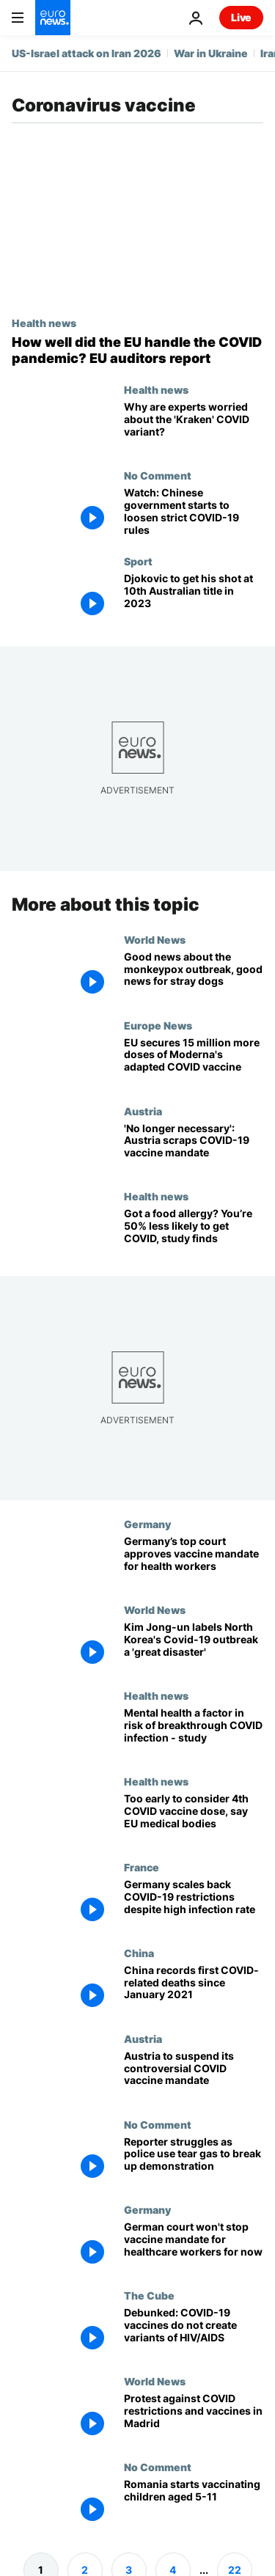 The width and height of the screenshot is (275, 2576). I want to click on [Watch: Chinese government starts to loosen strict COVID-19 rules], so click(193, 512).